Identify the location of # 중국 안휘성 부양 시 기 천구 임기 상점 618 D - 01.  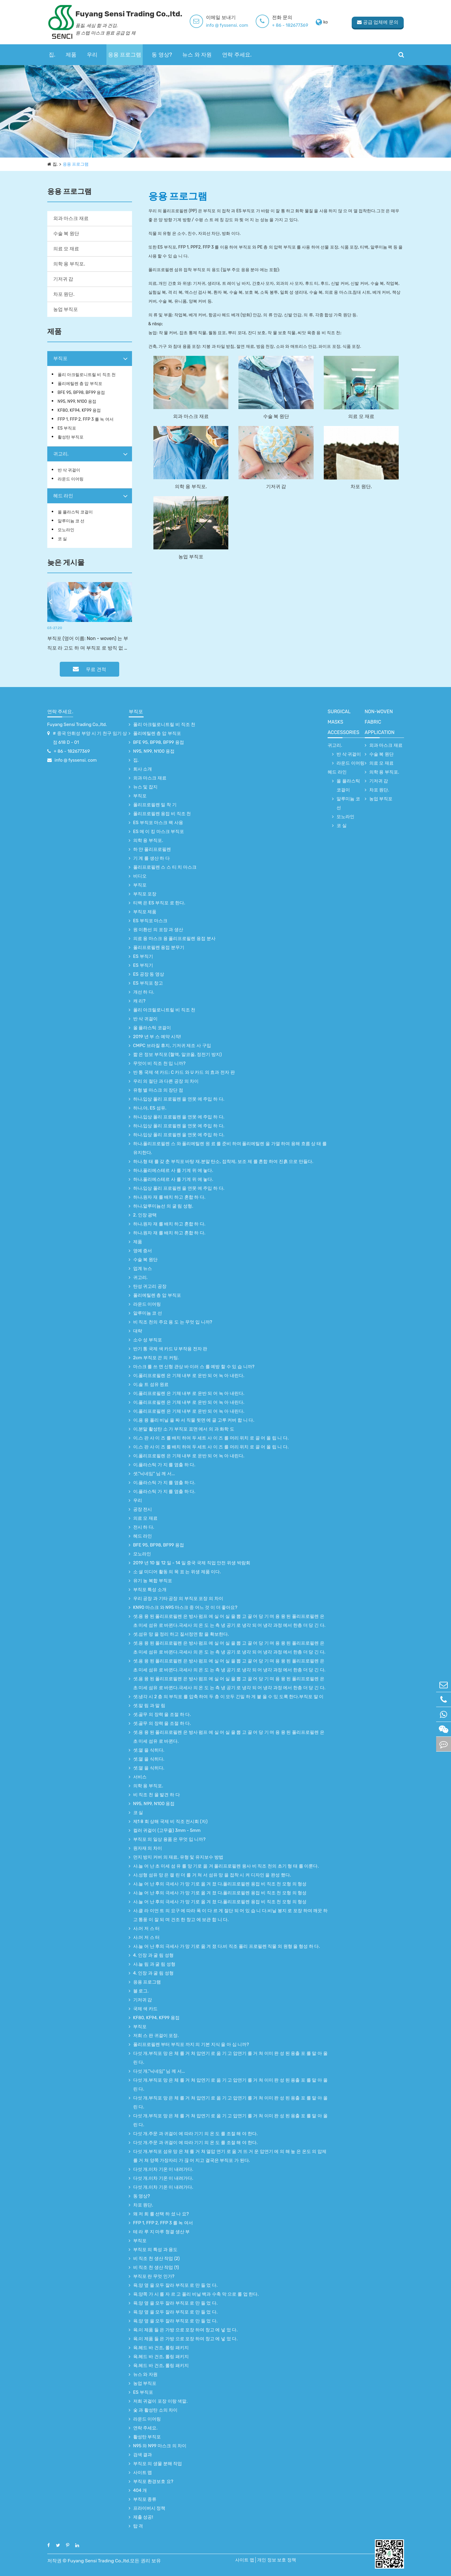
(90, 738).